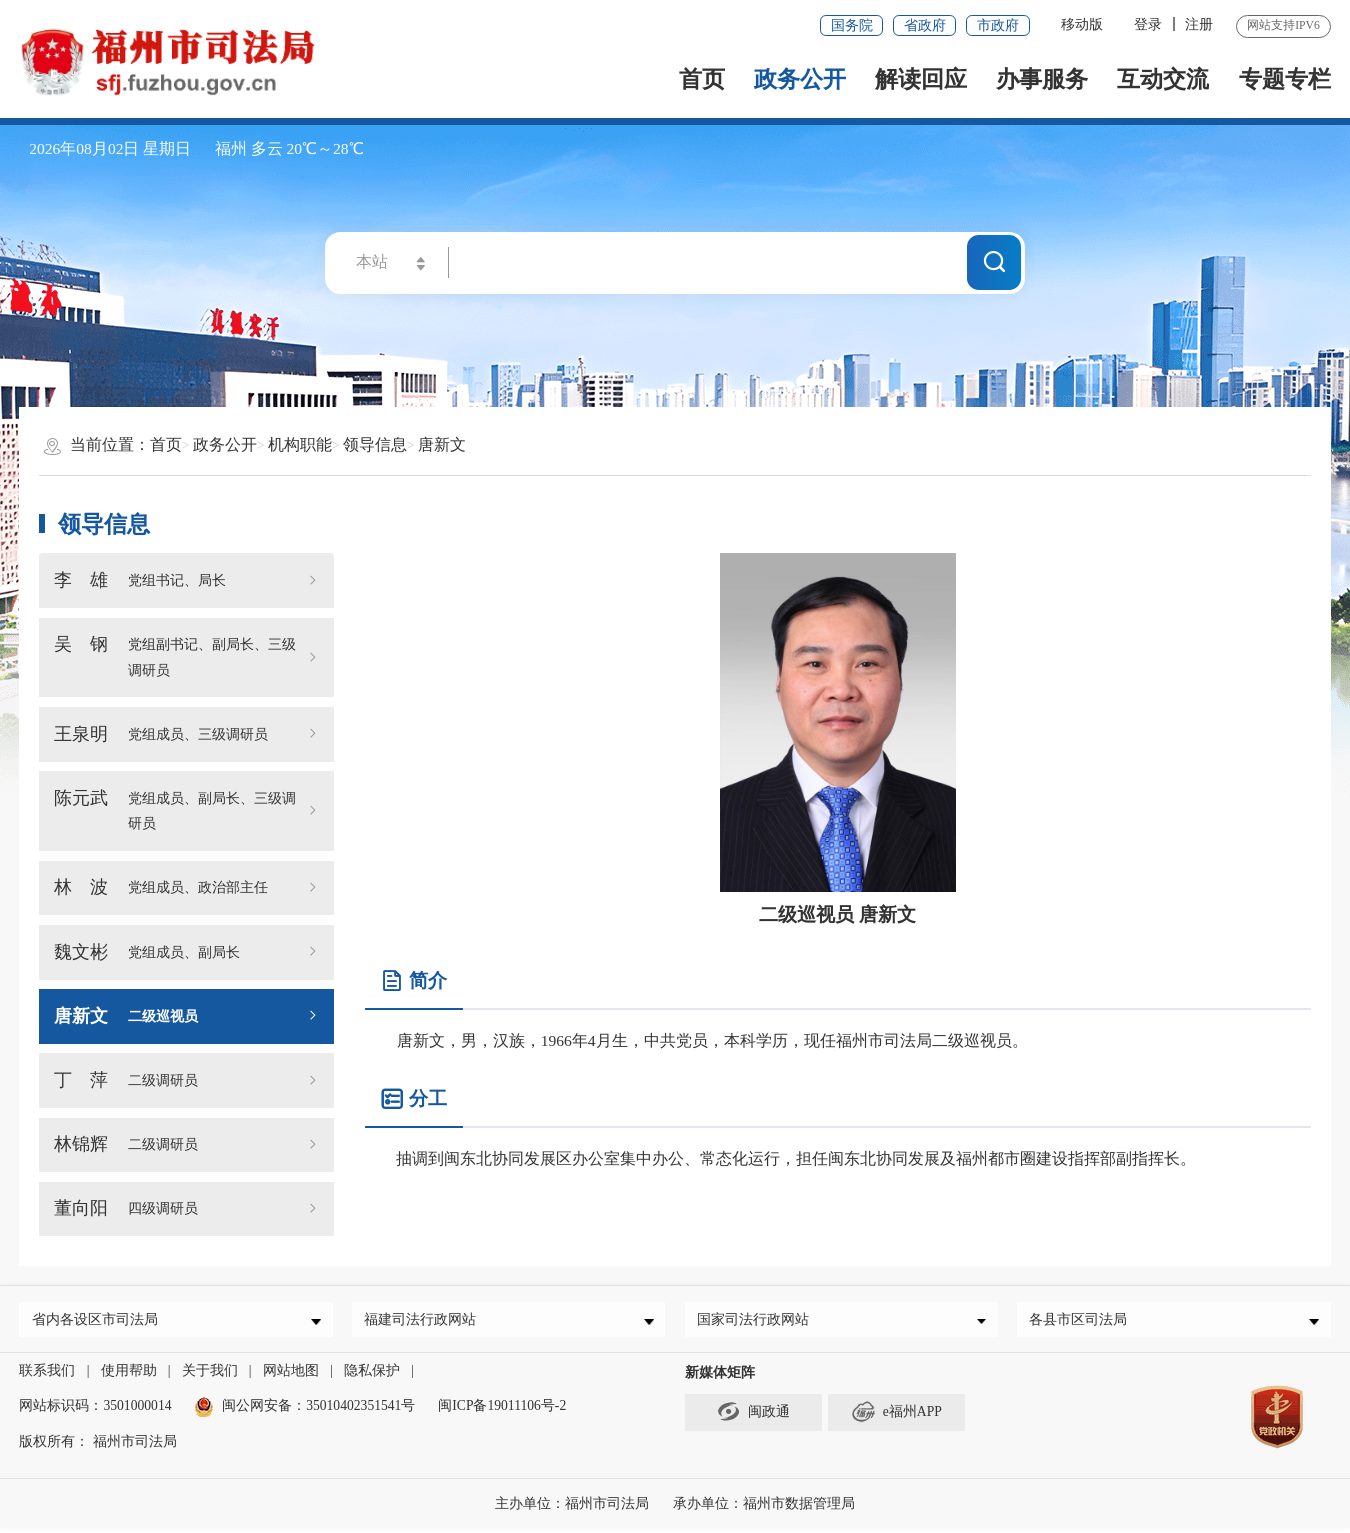 The width and height of the screenshot is (1350, 1533). I want to click on 唐新文, so click(442, 444).